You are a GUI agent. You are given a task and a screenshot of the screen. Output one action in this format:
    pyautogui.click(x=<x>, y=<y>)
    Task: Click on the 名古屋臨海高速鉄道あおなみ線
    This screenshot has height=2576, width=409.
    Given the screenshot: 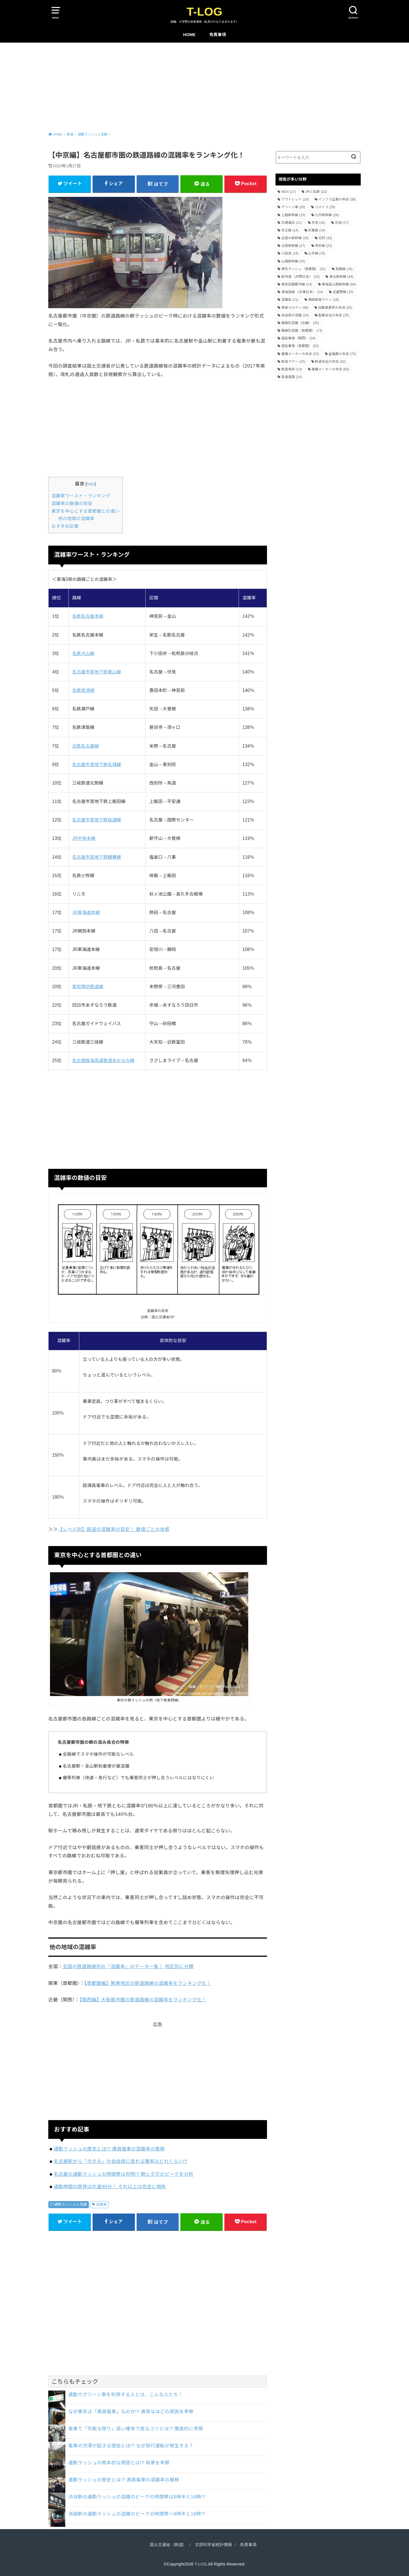 What is the action you would take?
    pyautogui.click(x=103, y=1060)
    